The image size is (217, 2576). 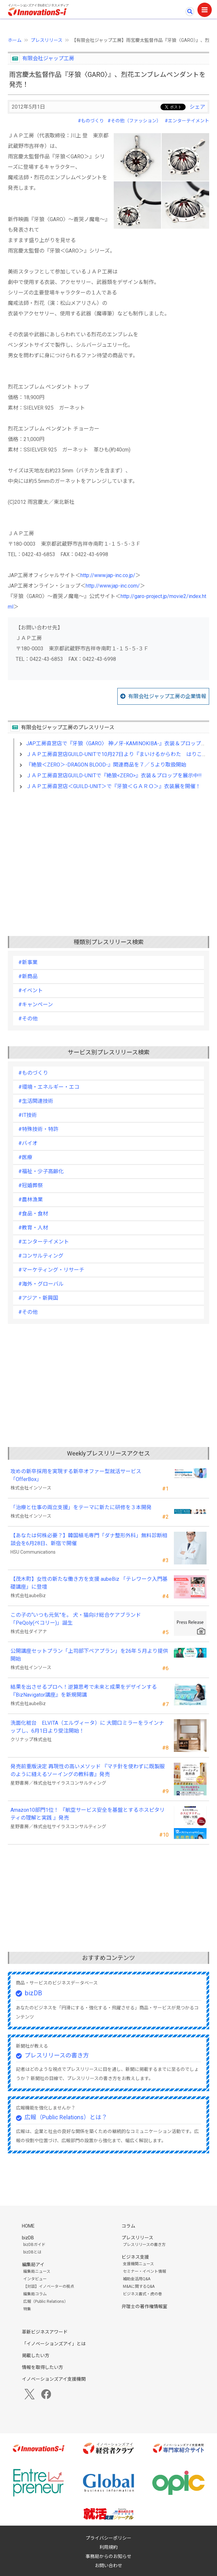 I want to click on 『絶狼＜ZERO＞-DRAGON BLOOD-』関連商品を７／５より取扱開始, so click(x=106, y=765).